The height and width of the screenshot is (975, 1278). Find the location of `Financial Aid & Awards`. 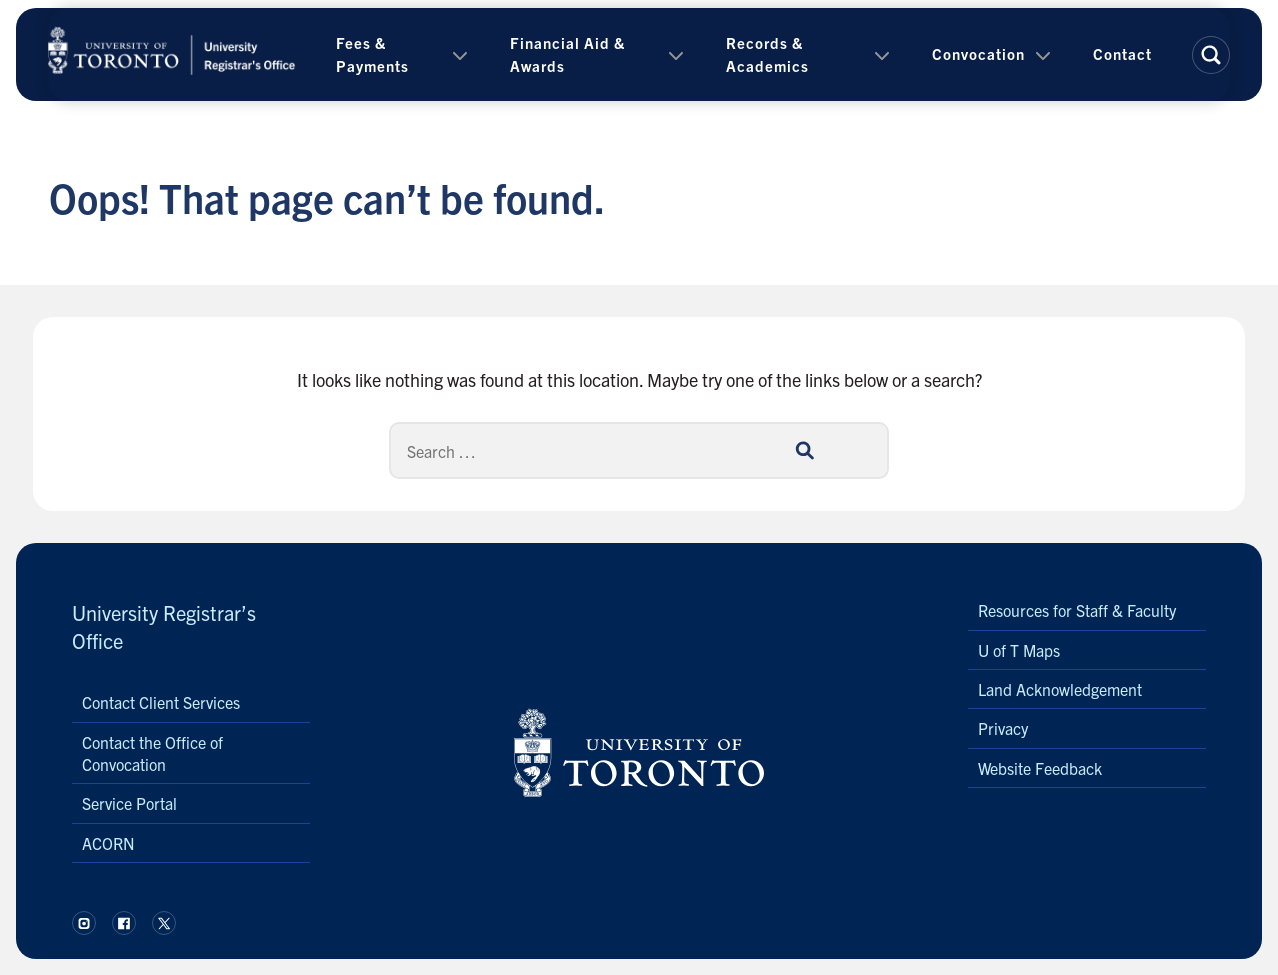

Financial Aid & Awards is located at coordinates (567, 54).